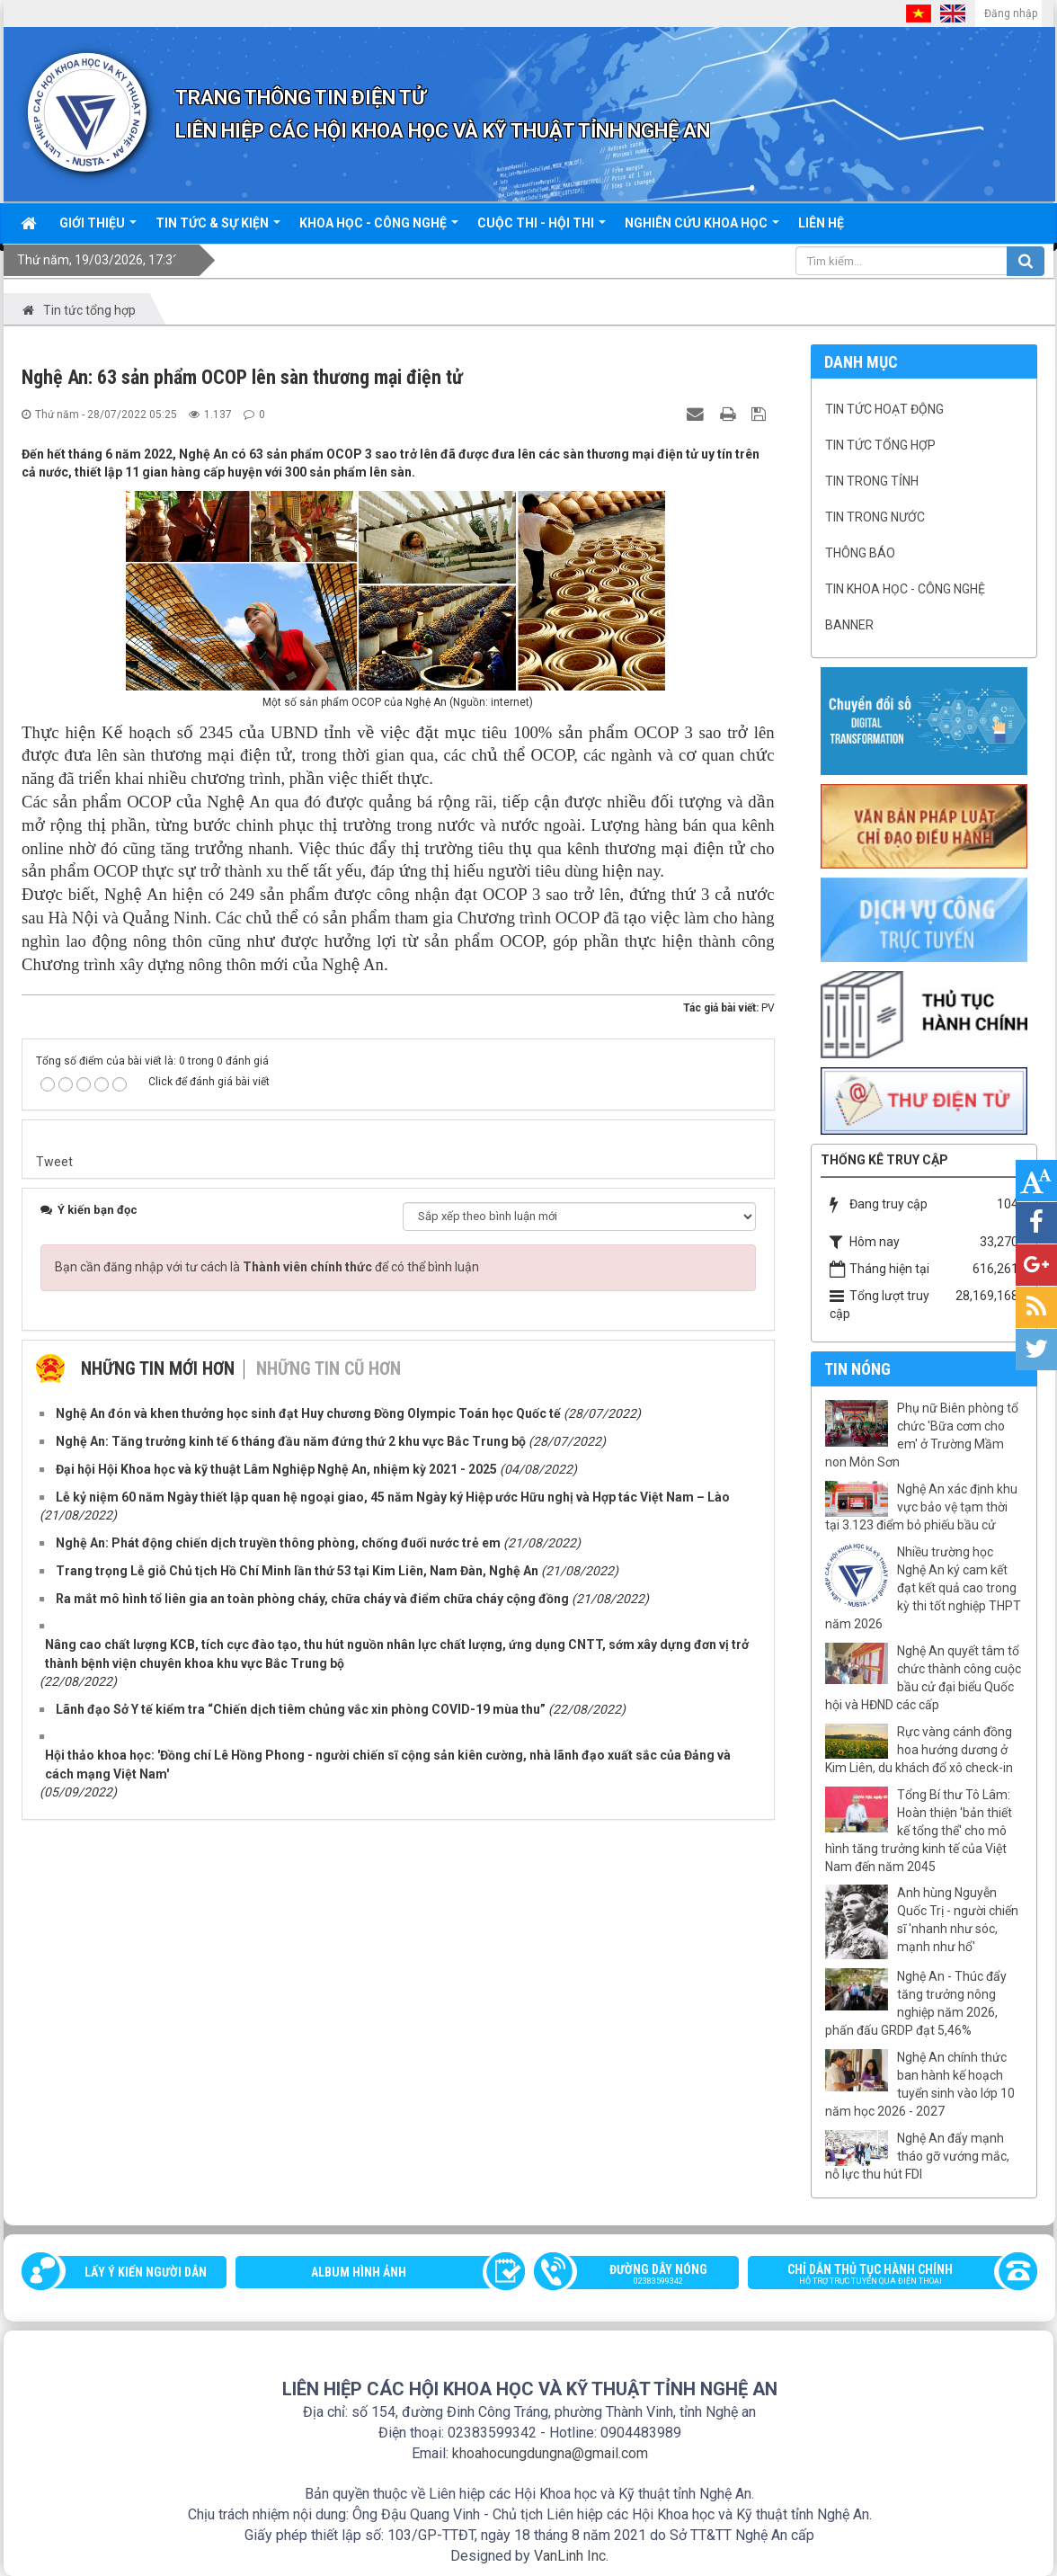 The image size is (1057, 2576). What do you see at coordinates (550, 2453) in the screenshot?
I see `khoahocungdungna@gmail.com` at bounding box center [550, 2453].